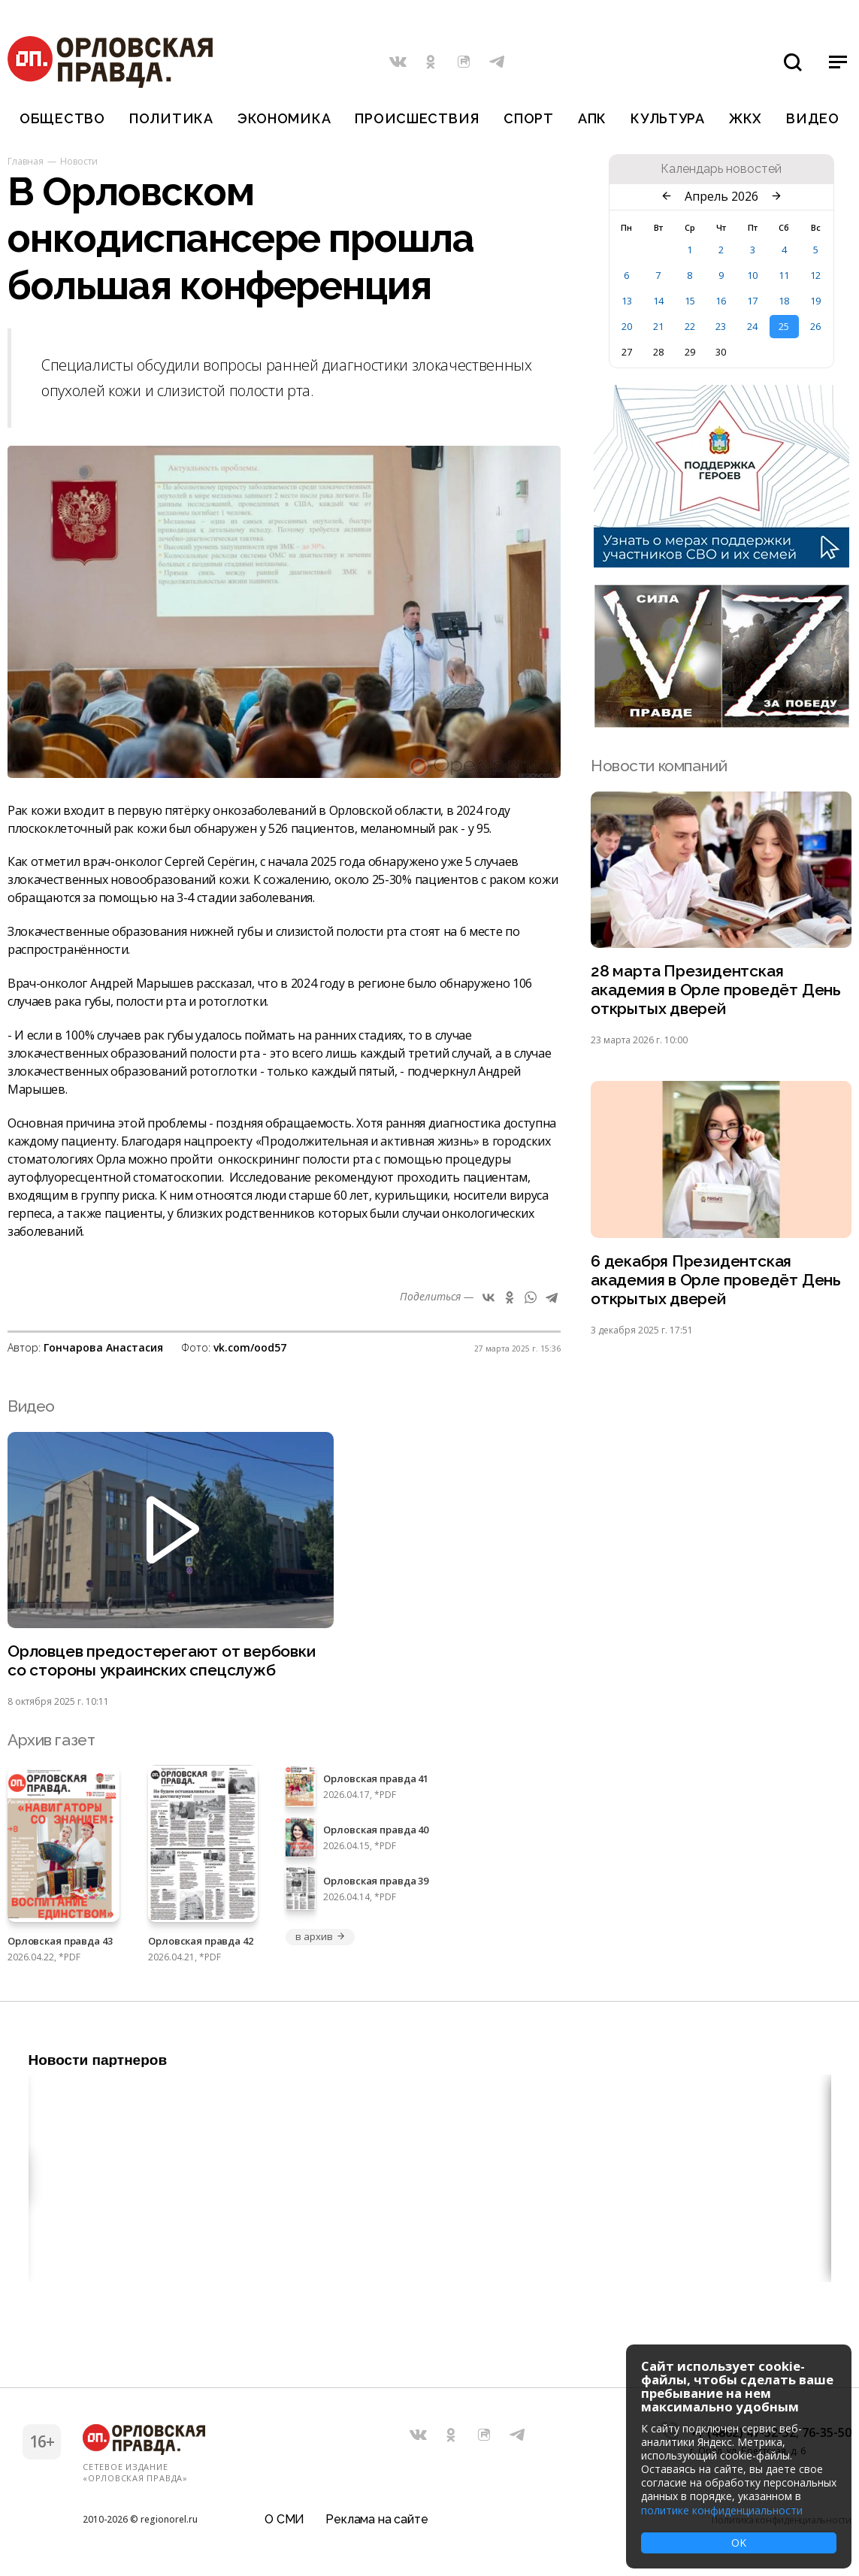  What do you see at coordinates (376, 2519) in the screenshot?
I see `Реклама на сайте` at bounding box center [376, 2519].